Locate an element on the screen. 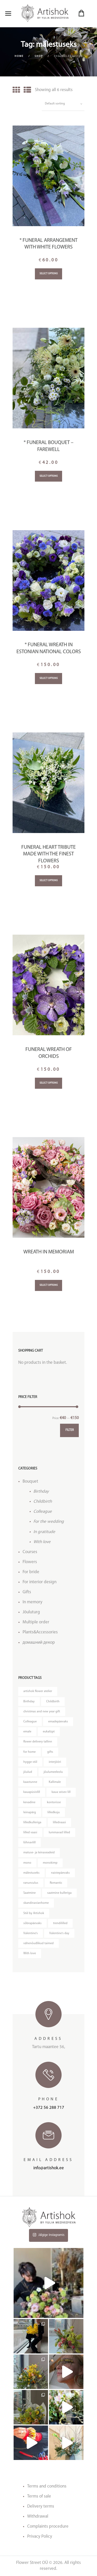  For the wedding is located at coordinates (48, 1521).